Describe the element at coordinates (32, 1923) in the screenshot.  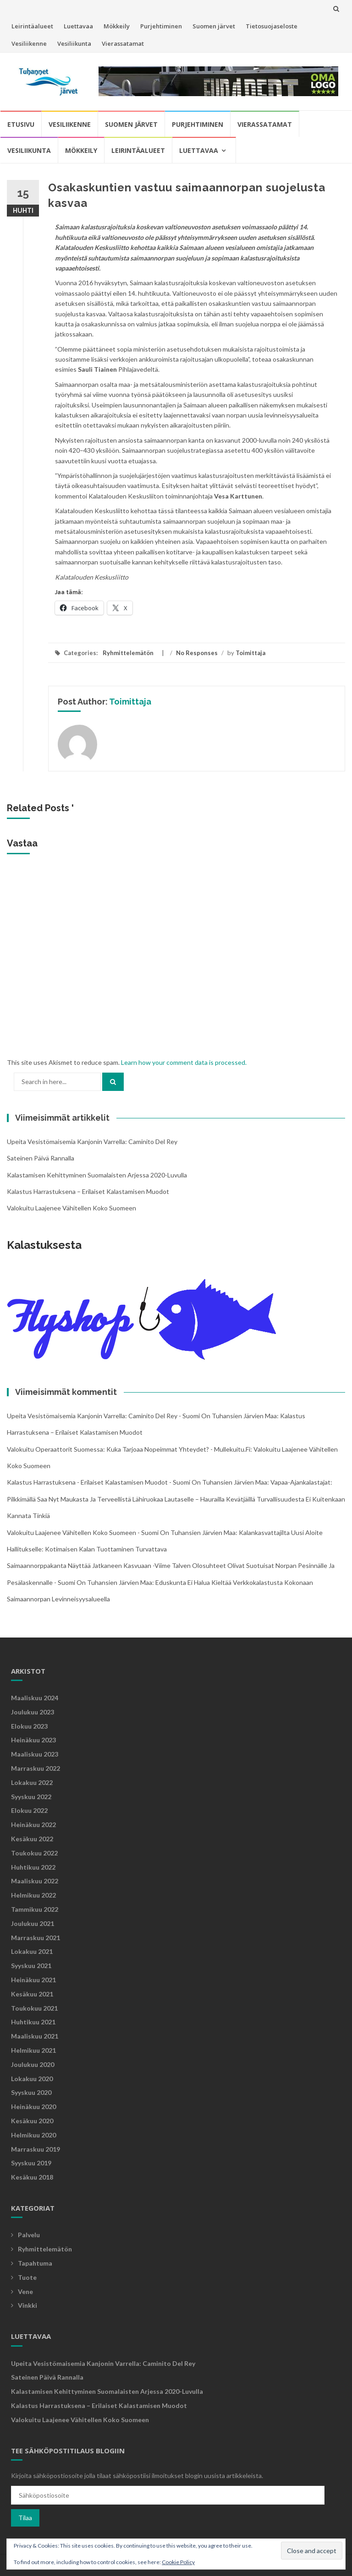
I see `joulukuu 2021` at that location.